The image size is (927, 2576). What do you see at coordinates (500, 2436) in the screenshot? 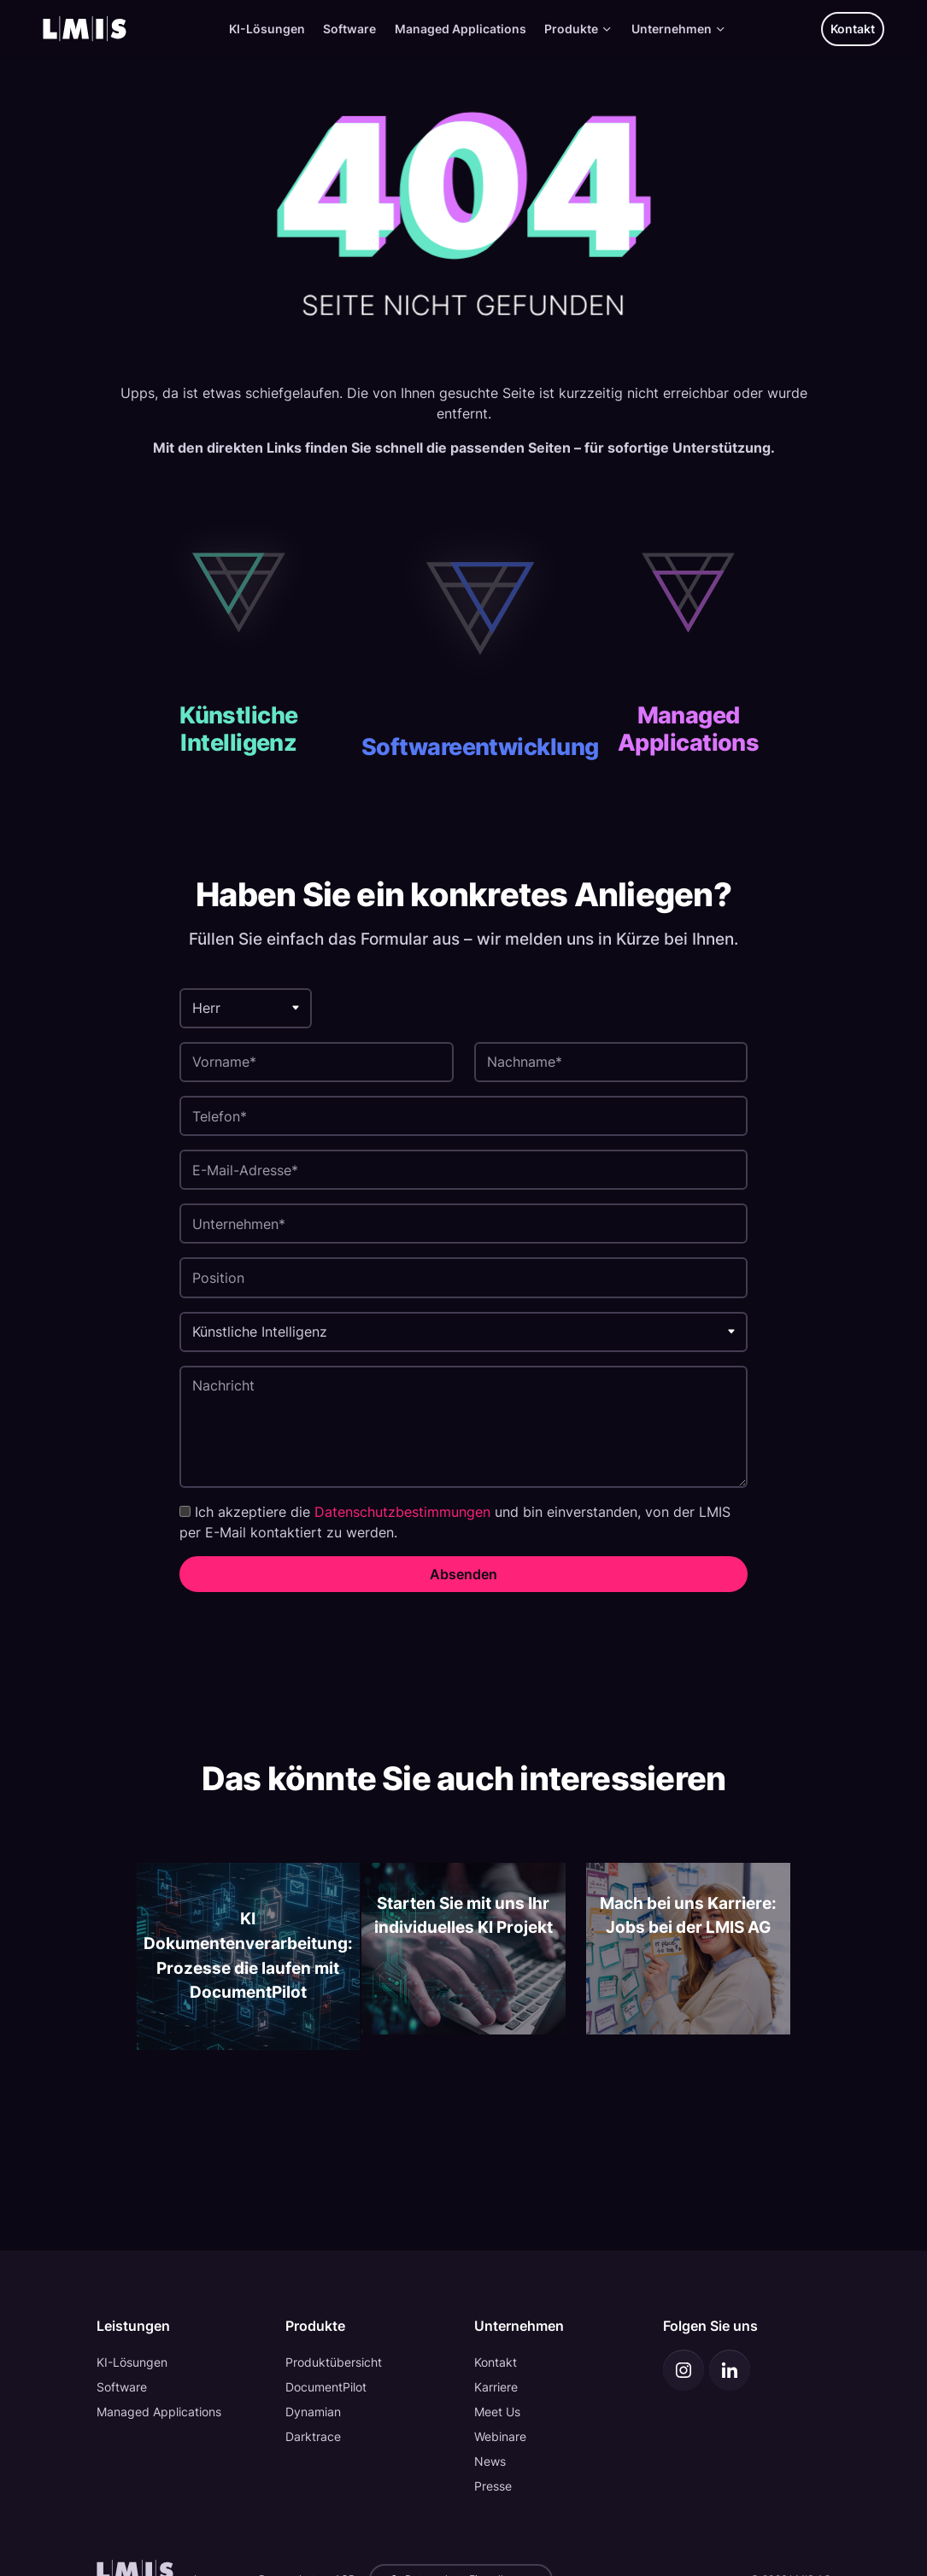
I see `Webinare` at bounding box center [500, 2436].